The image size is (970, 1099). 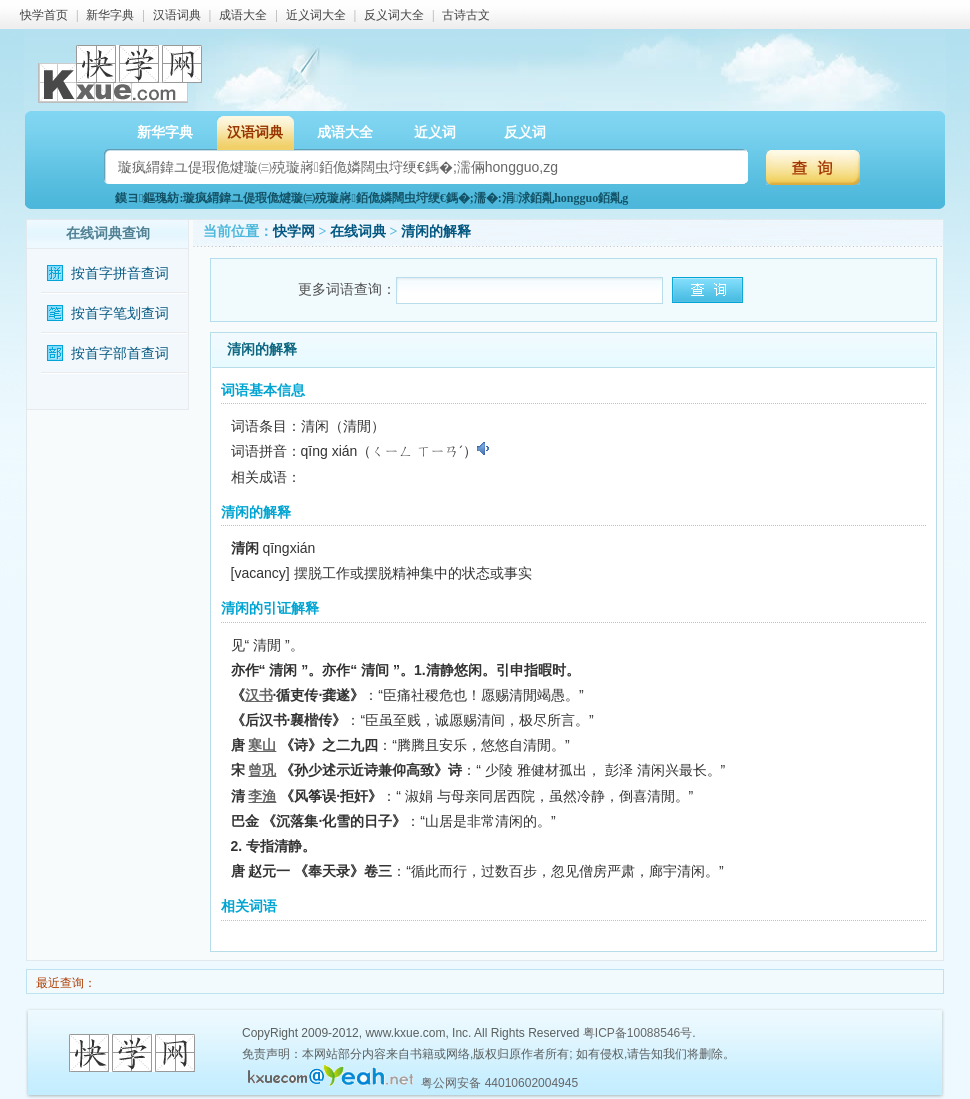 What do you see at coordinates (637, 1033) in the screenshot?
I see `粤ICP备10088546号` at bounding box center [637, 1033].